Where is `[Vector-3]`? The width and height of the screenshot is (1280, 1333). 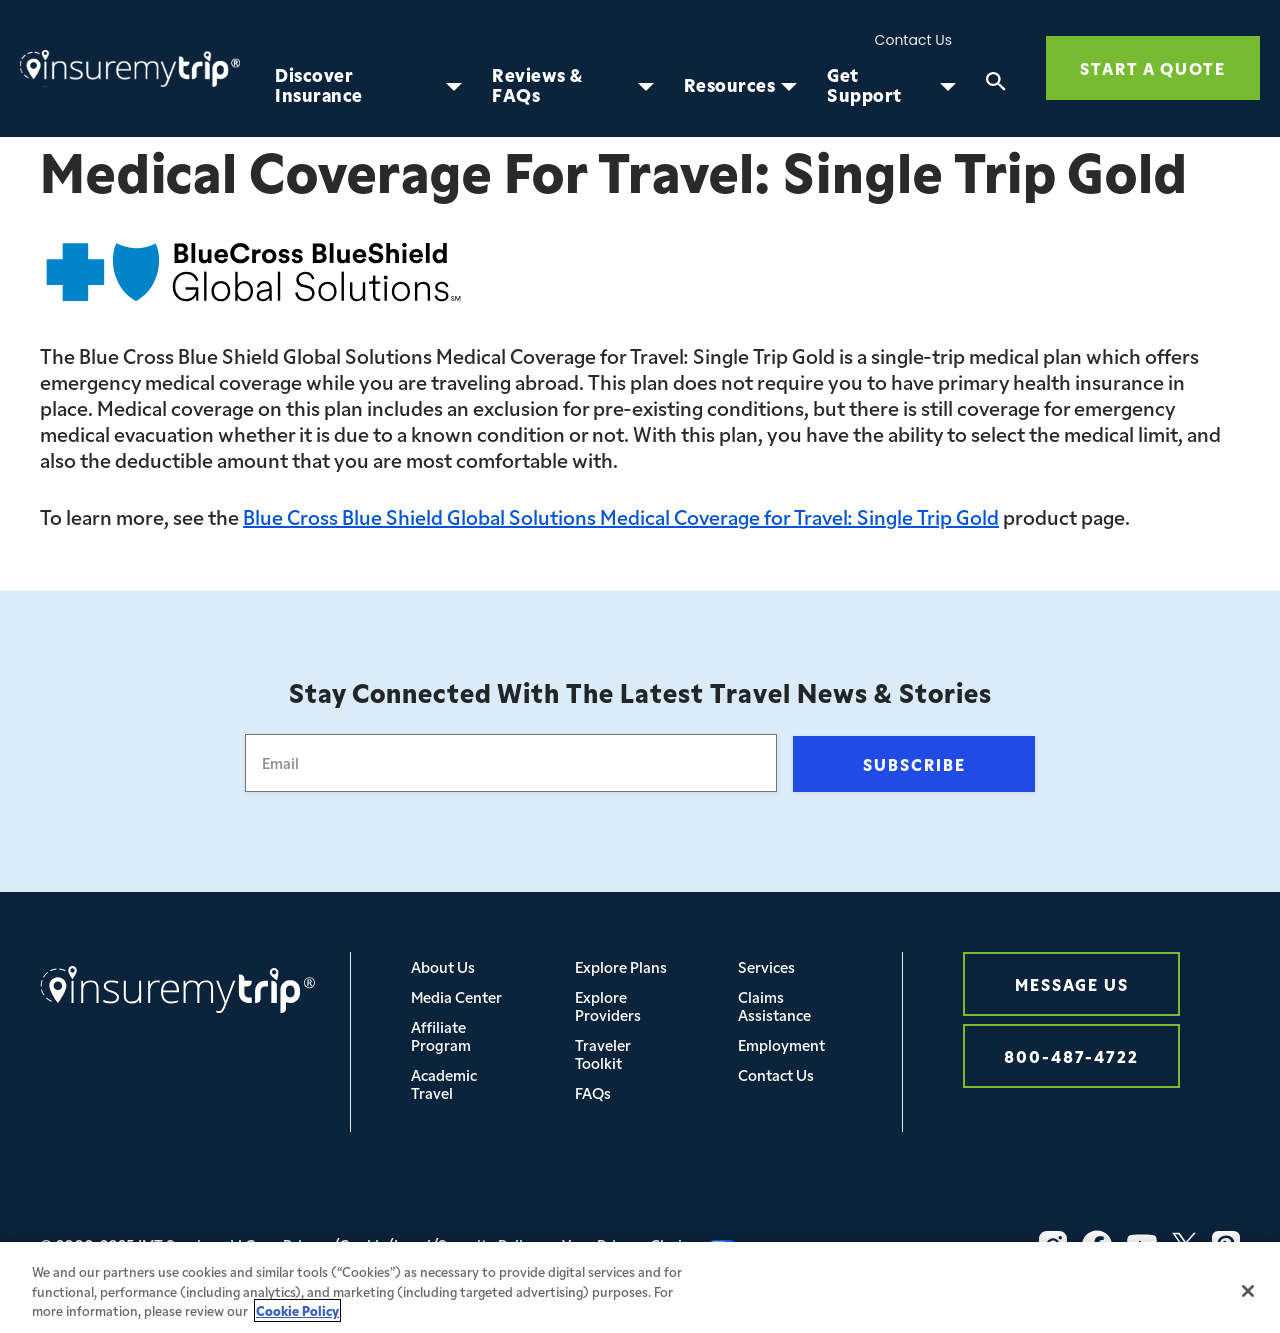
[Vector-3] is located at coordinates (1053, 1245).